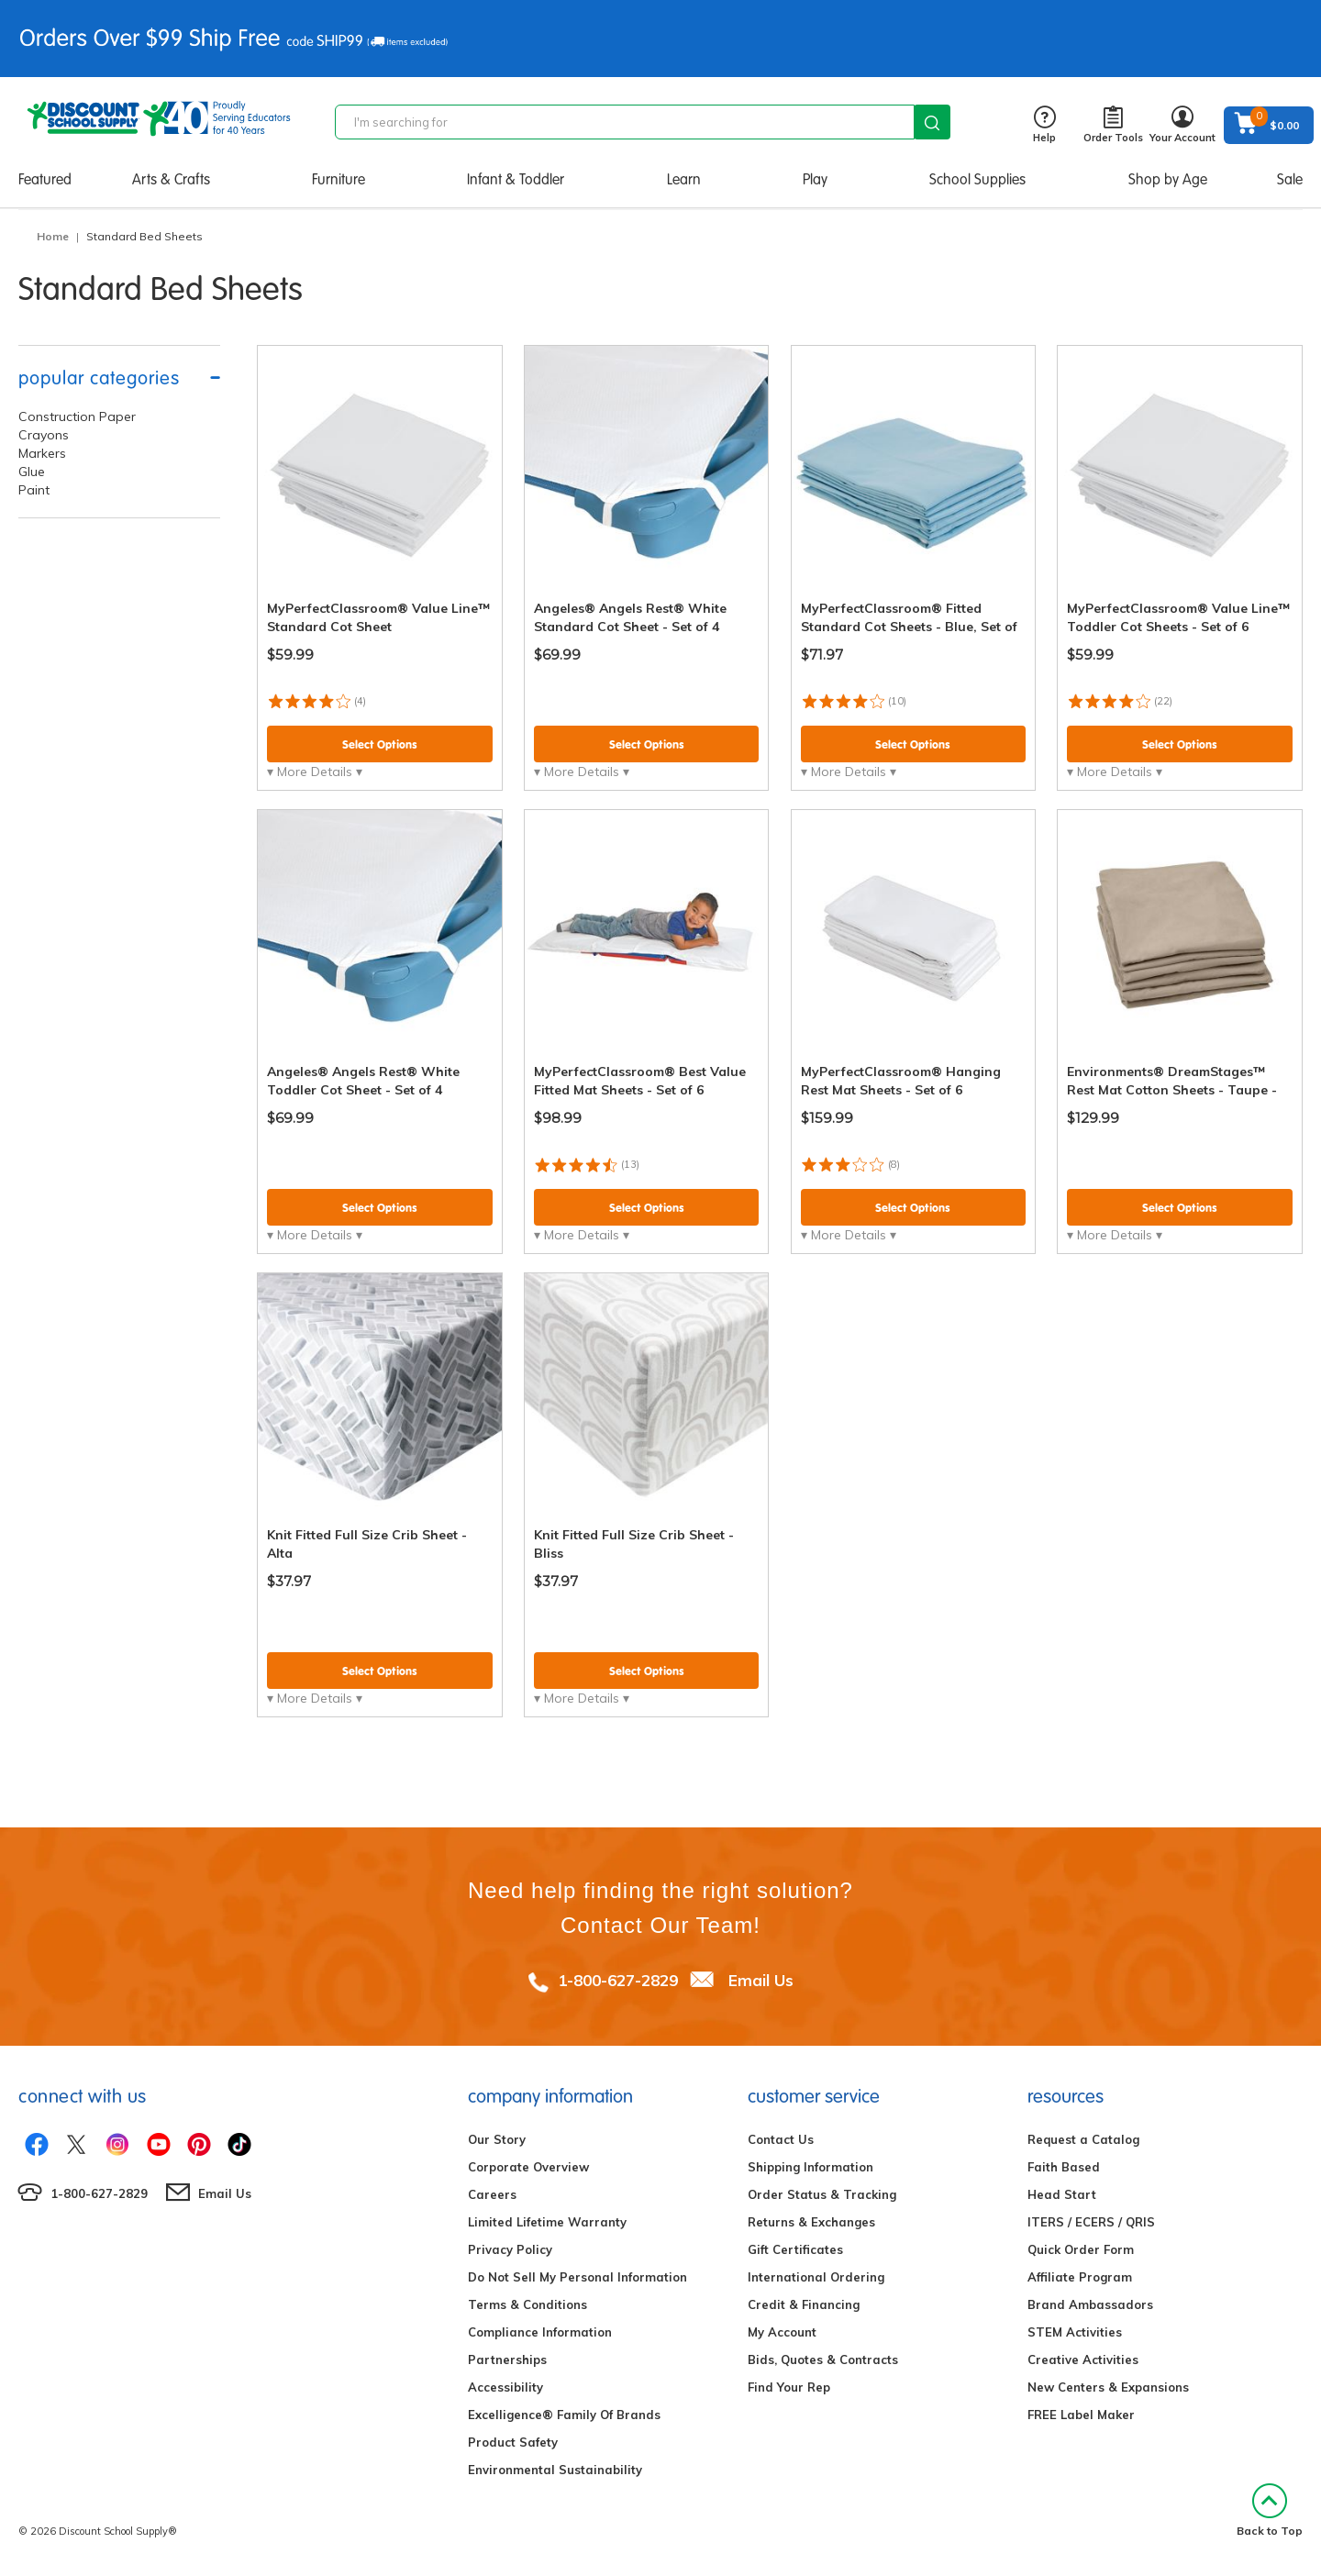 This screenshot has height=2576, width=1321. Describe the element at coordinates (822, 2194) in the screenshot. I see `Order Status & Tracking` at that location.